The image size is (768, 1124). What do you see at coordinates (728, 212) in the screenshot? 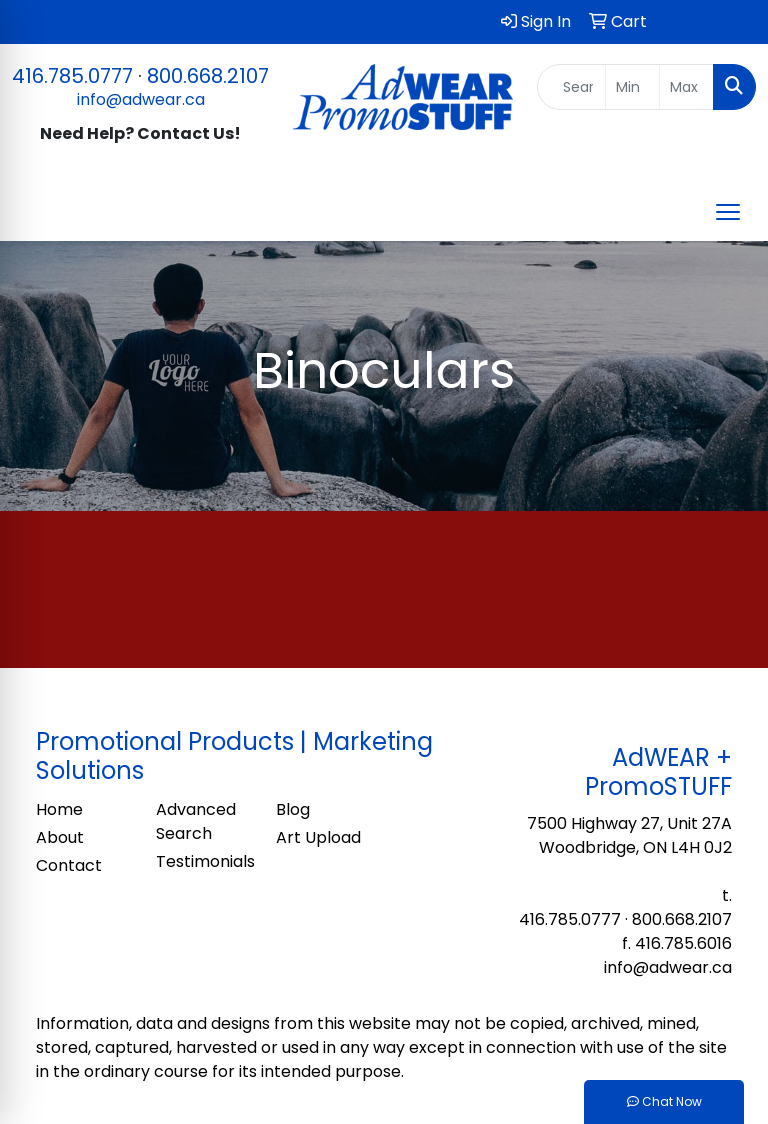
I see `[Open menu]` at bounding box center [728, 212].